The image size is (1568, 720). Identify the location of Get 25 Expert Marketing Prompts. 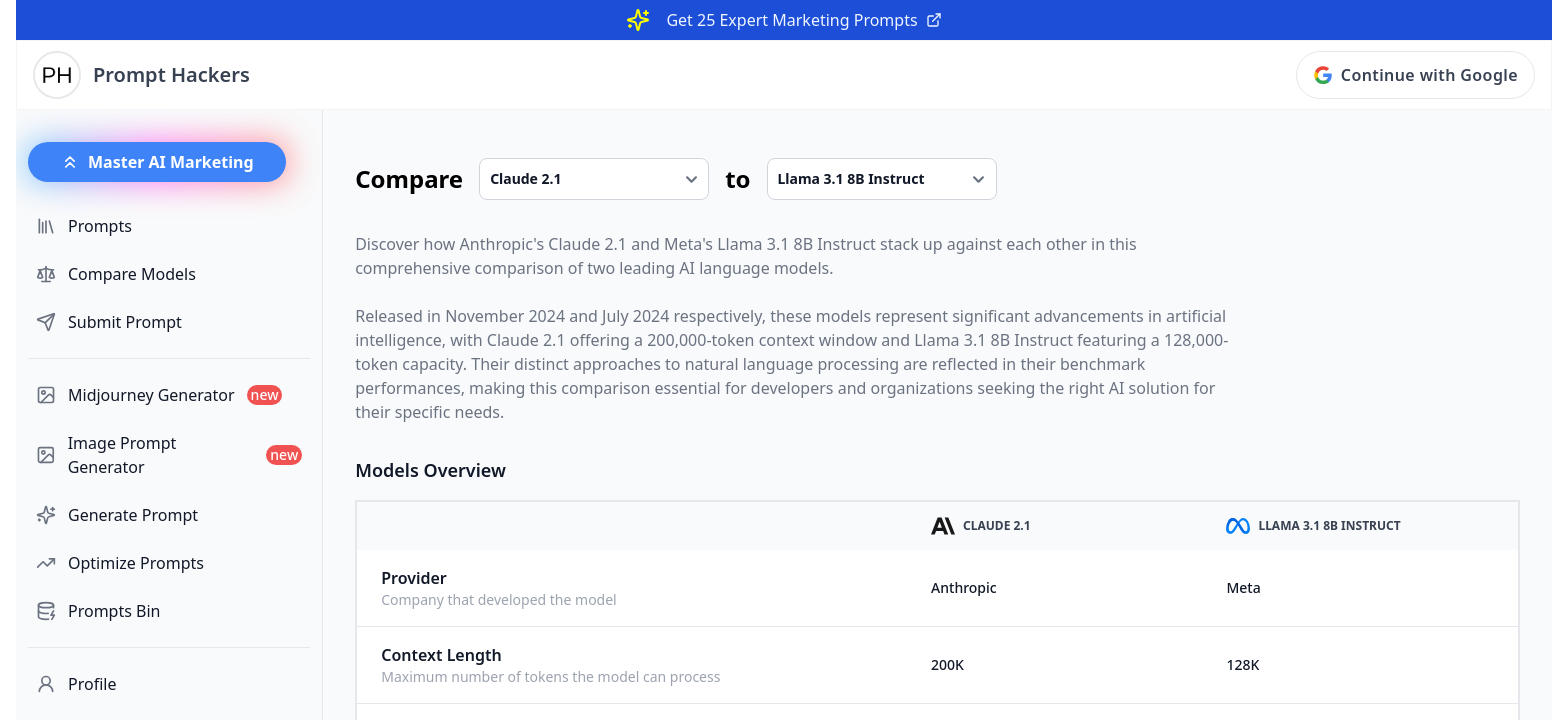
(803, 20).